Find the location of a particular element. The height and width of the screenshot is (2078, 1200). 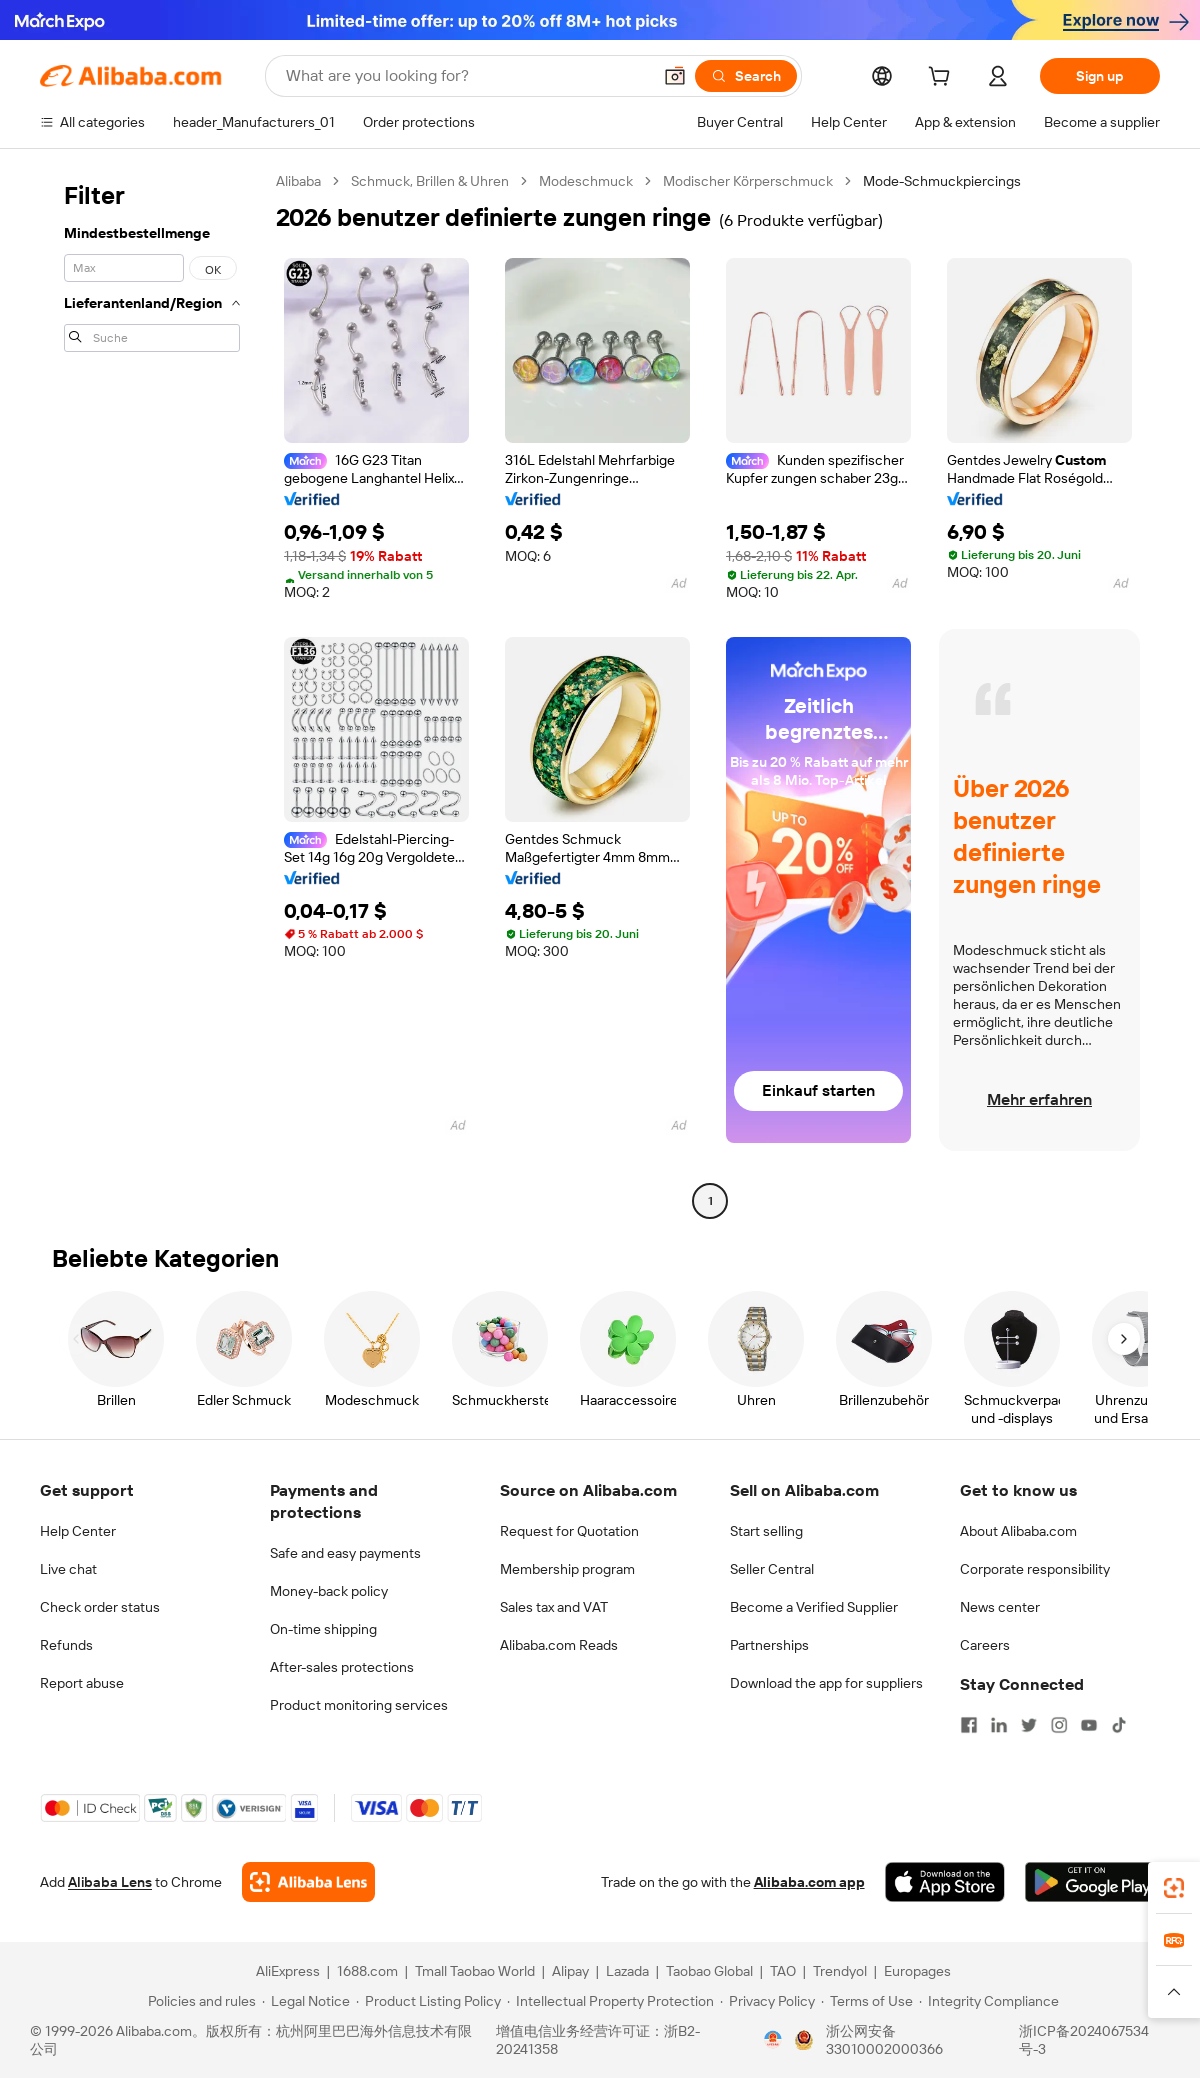

Become a Verified Supplier is located at coordinates (814, 1607).